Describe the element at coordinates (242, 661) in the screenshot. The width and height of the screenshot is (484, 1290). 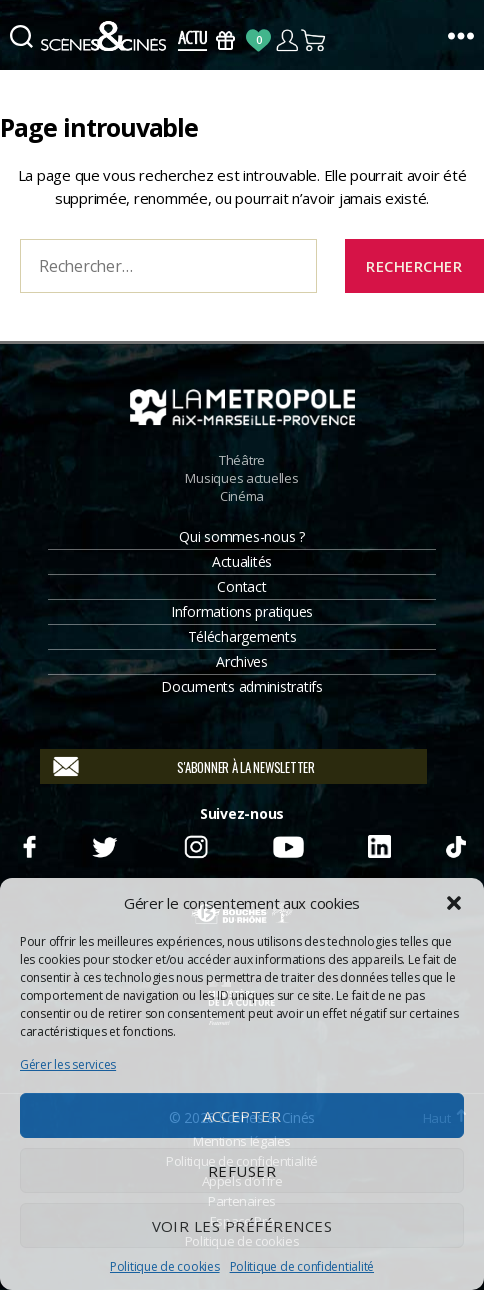
I see `Archives` at that location.